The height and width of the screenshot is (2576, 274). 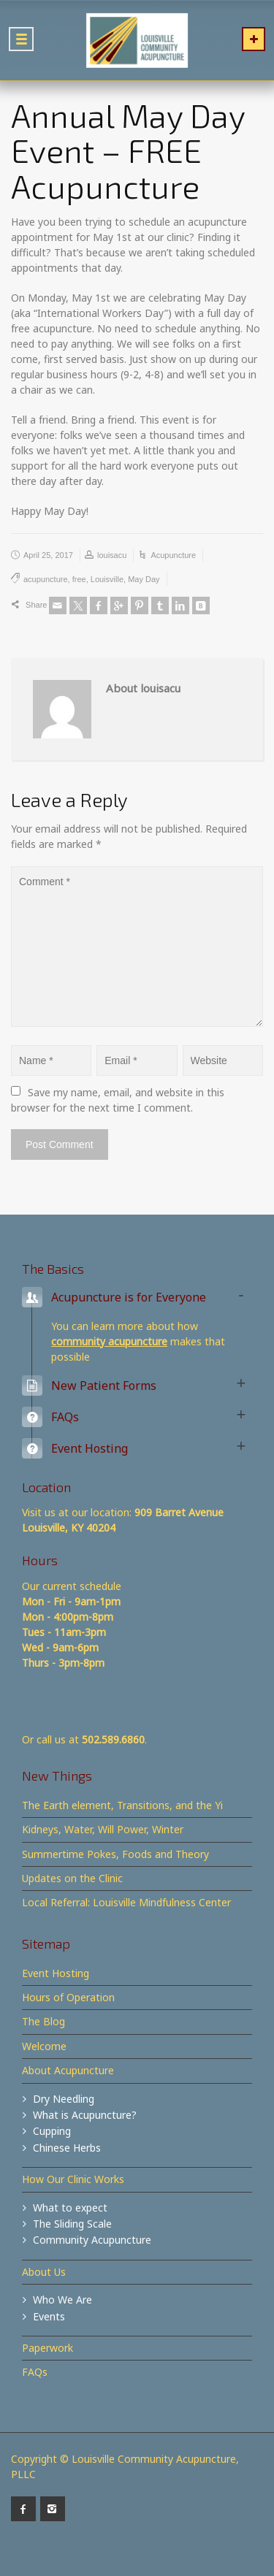 What do you see at coordinates (102, 1829) in the screenshot?
I see `Kidneys, Water, Will Power, Winter` at bounding box center [102, 1829].